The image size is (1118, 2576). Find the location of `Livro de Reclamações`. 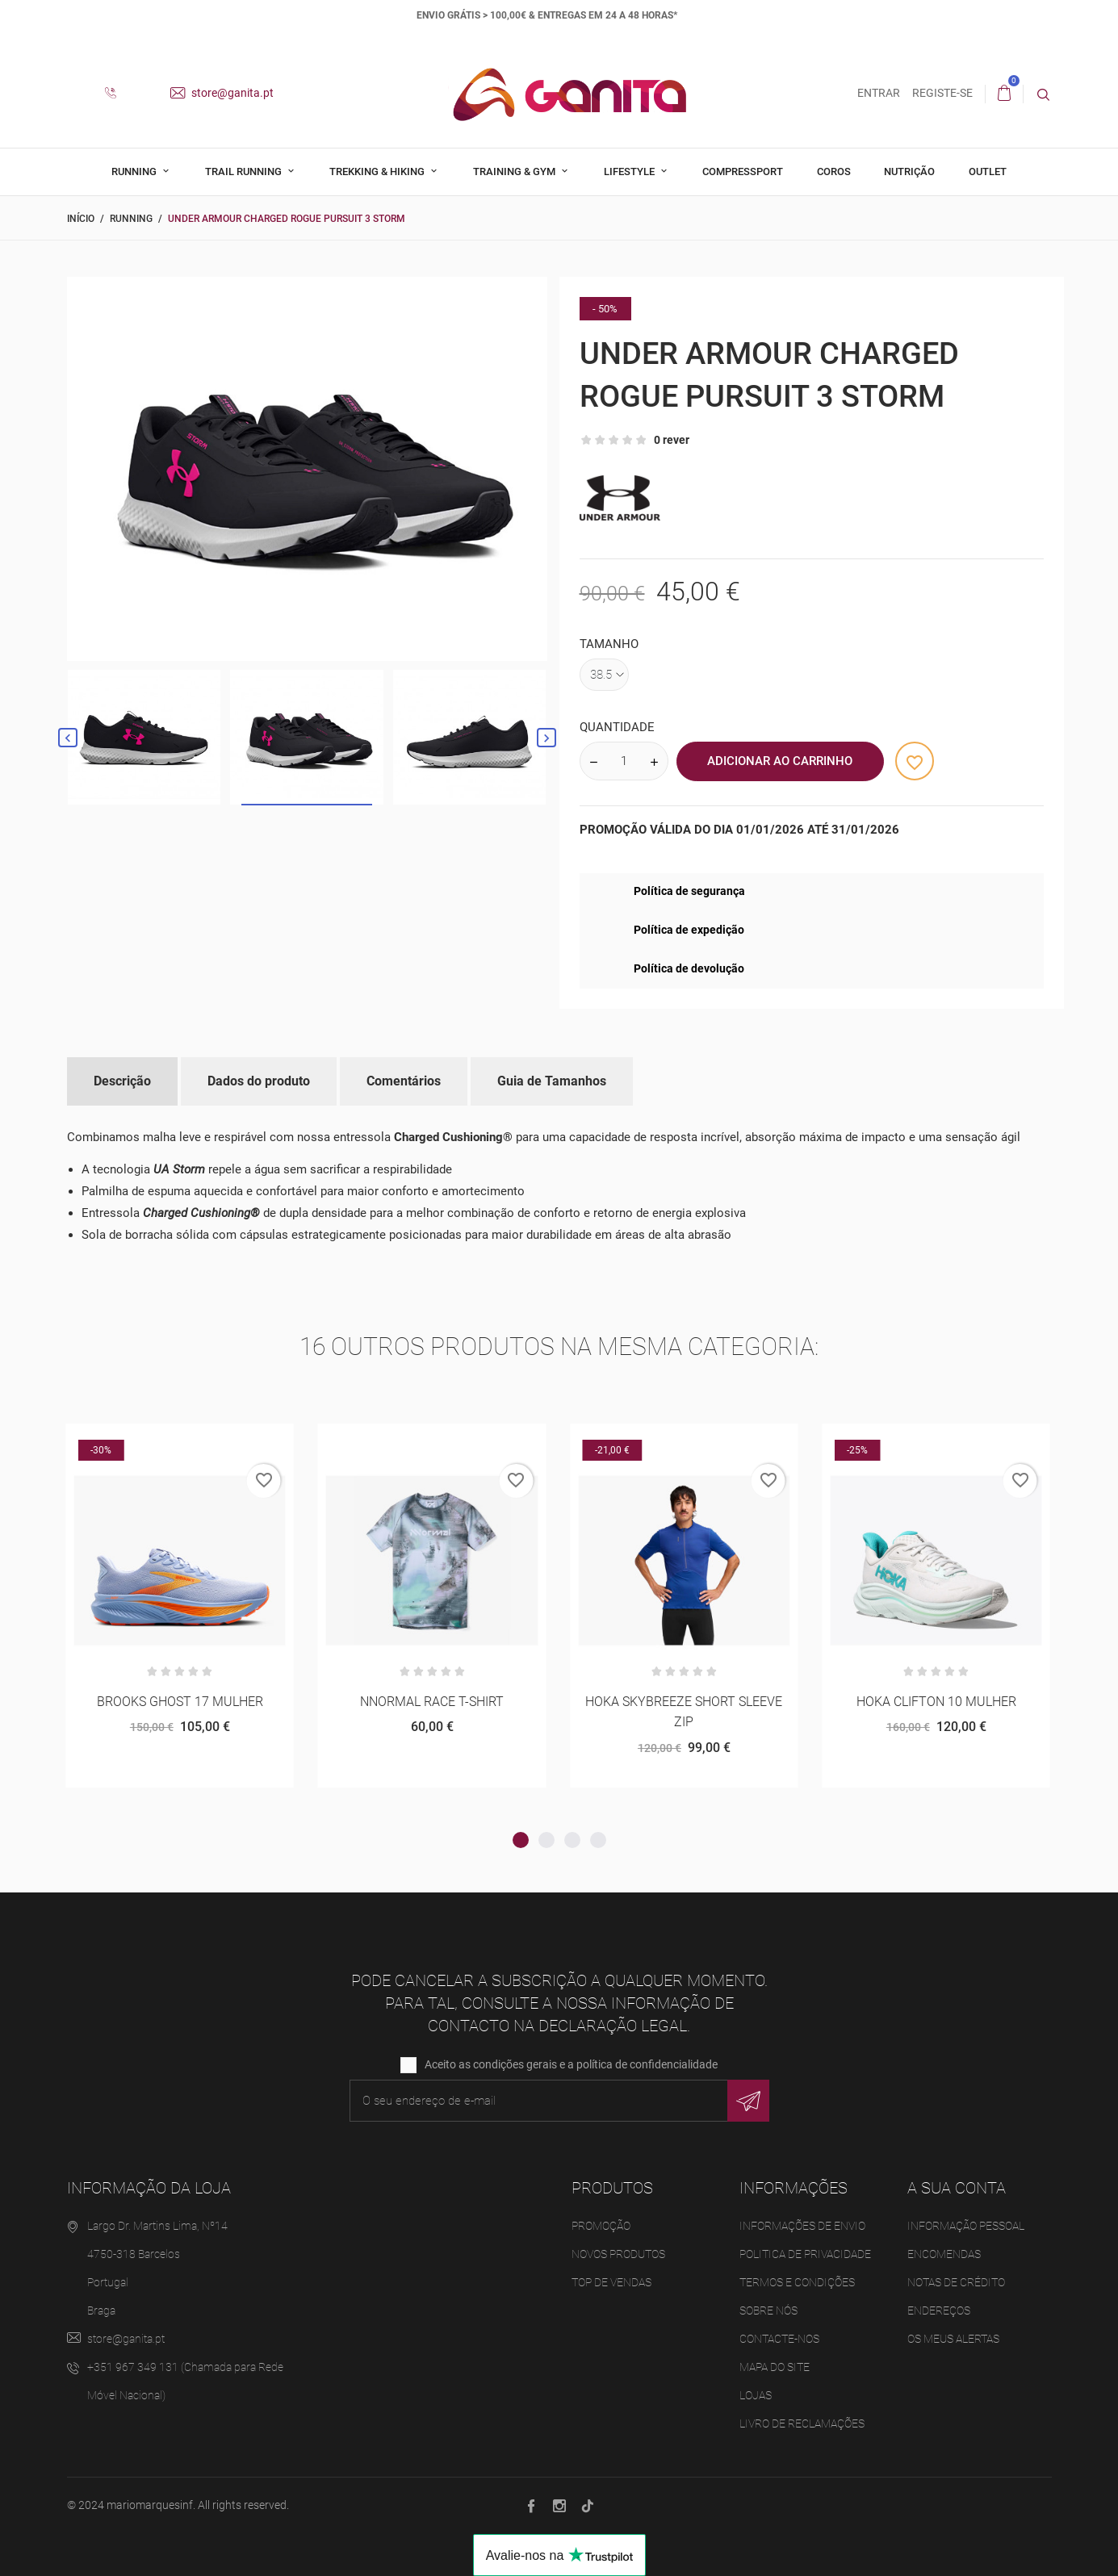

Livro de Reclamações is located at coordinates (802, 2424).